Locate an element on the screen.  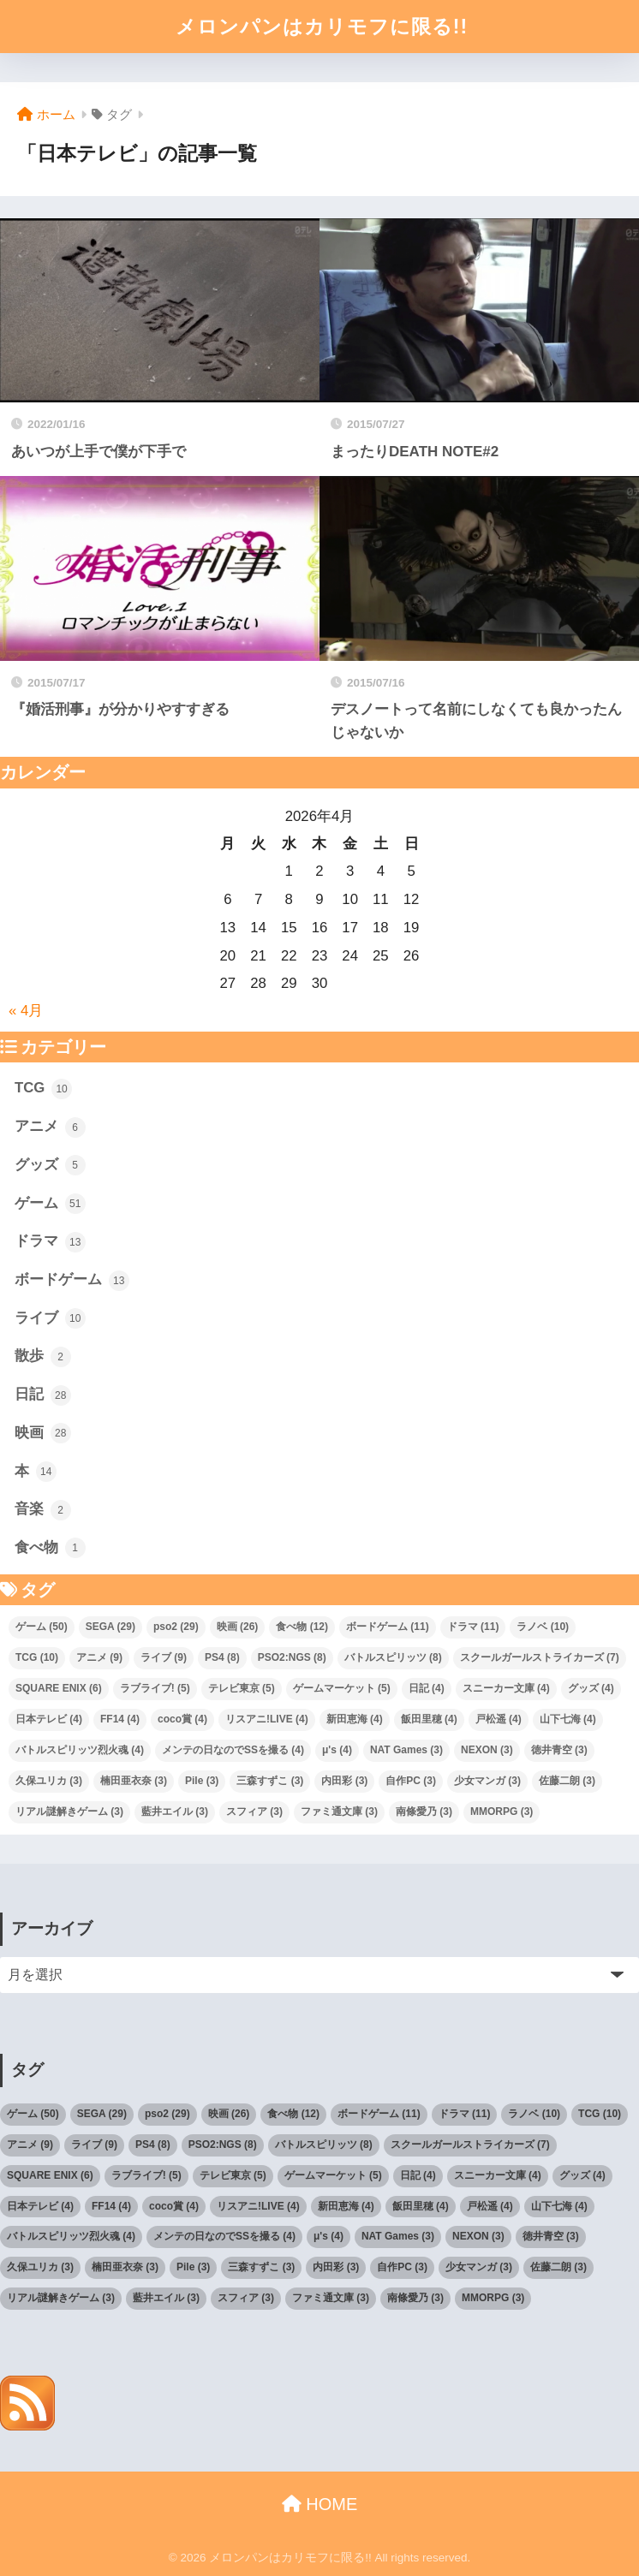
ドラマ [ドラマ (11個の項目)] is located at coordinates (473, 1627).